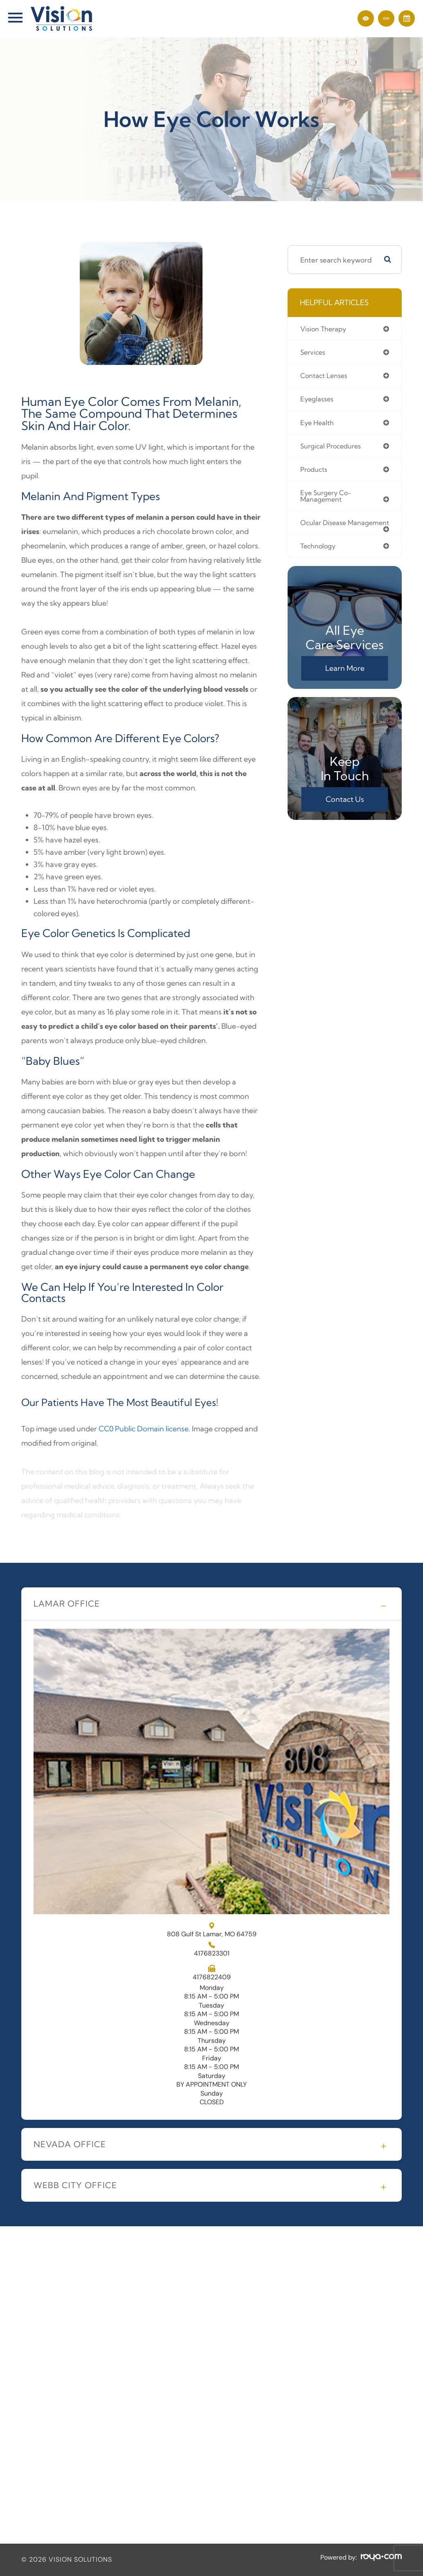 Image resolution: width=423 pixels, height=2576 pixels. Describe the element at coordinates (324, 329) in the screenshot. I see `vision therapy` at that location.